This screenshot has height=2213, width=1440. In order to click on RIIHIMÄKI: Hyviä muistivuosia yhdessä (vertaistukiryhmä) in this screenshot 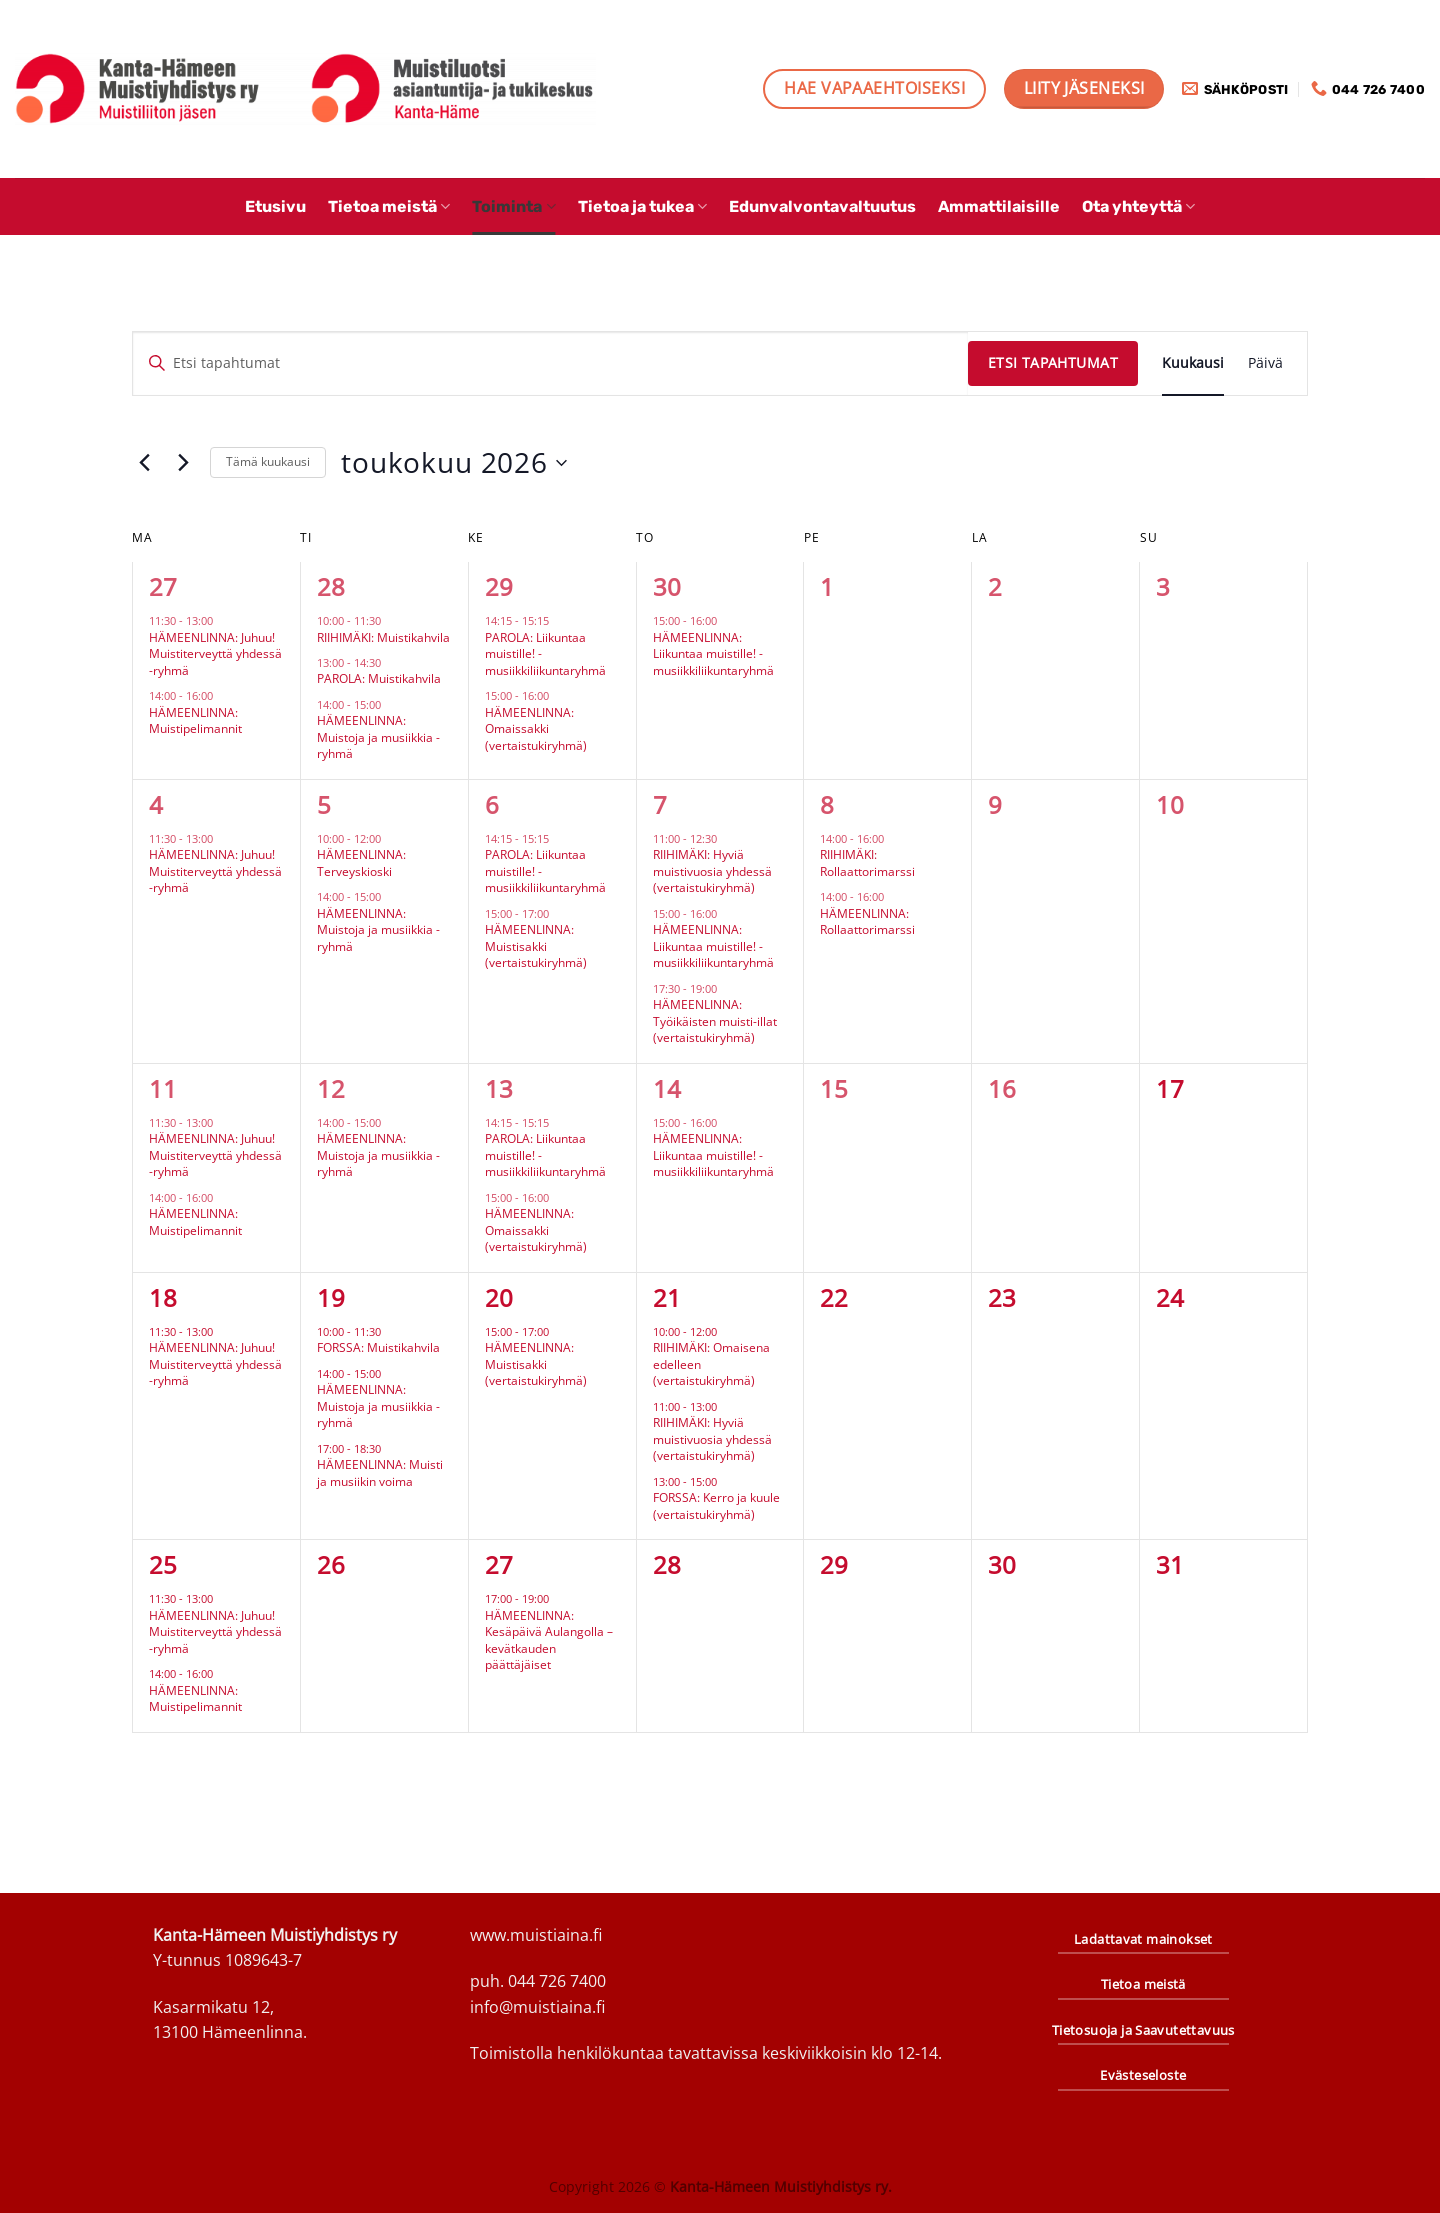, I will do `click(712, 871)`.